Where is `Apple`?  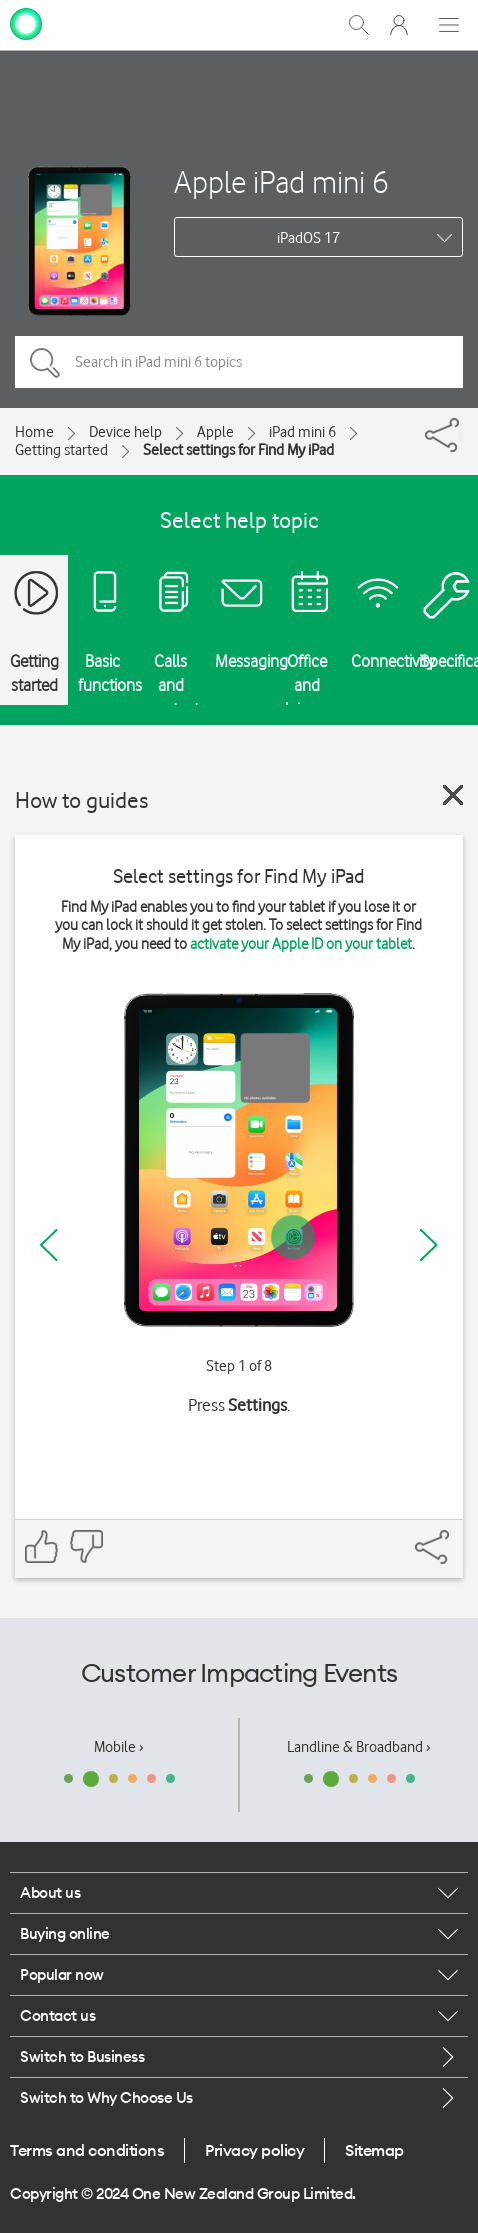
Apple is located at coordinates (215, 432).